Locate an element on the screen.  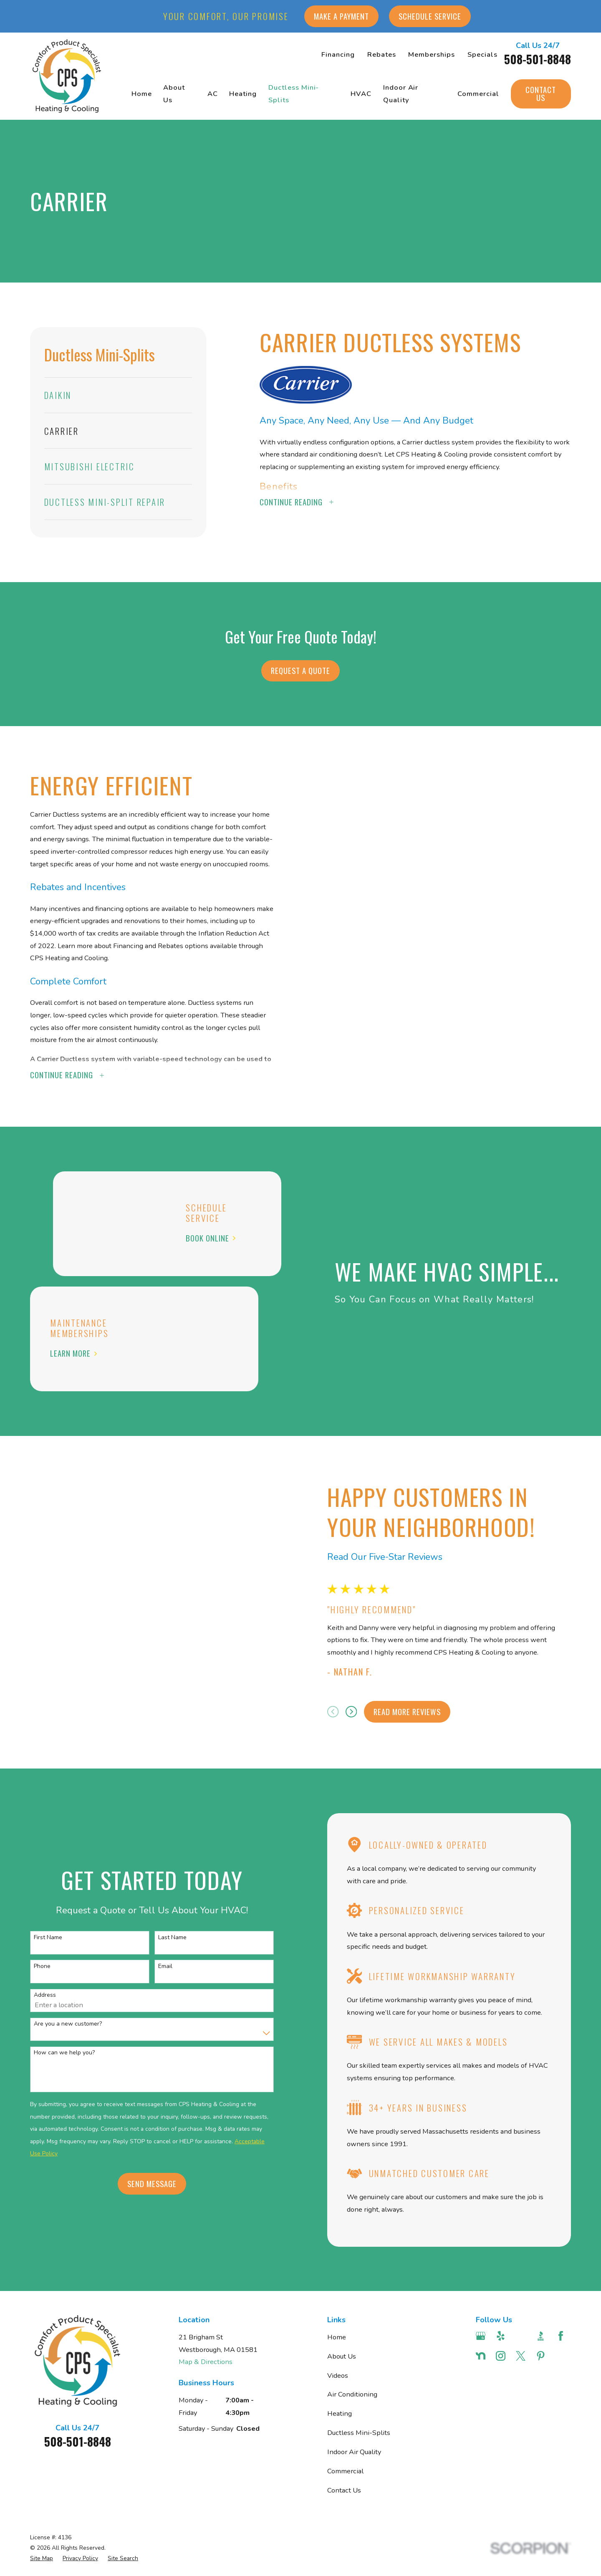
Heating is located at coordinates (339, 2410).